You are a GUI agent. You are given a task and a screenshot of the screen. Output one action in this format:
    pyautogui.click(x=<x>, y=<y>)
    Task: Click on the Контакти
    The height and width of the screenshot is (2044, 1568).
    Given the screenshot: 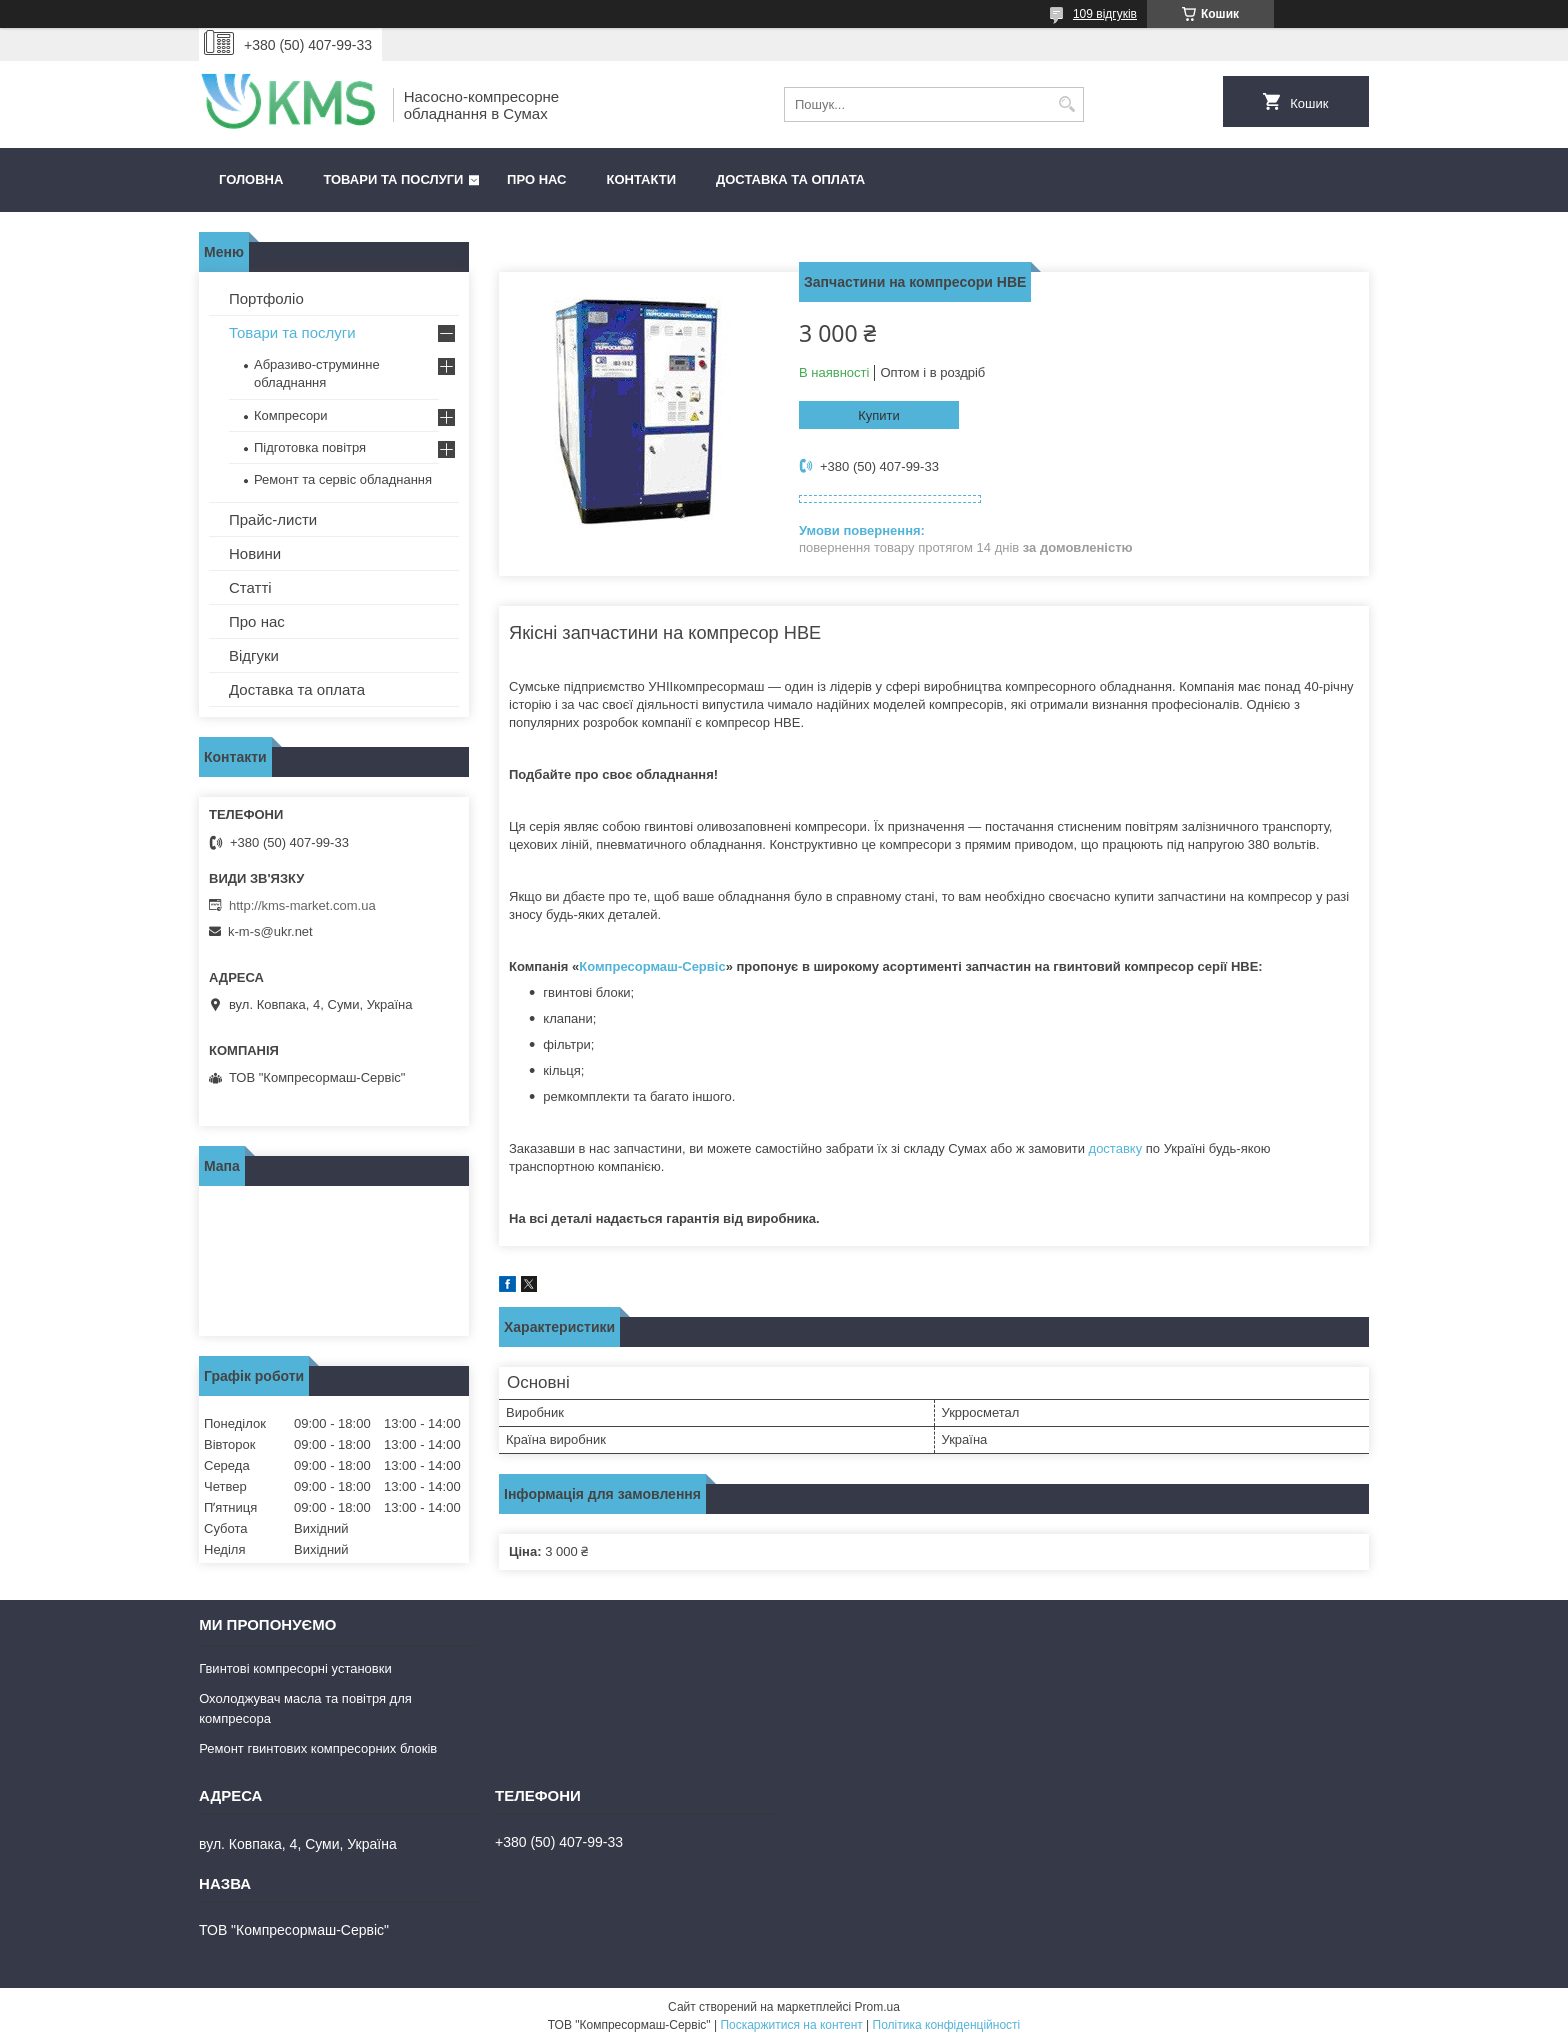 What is the action you would take?
    pyautogui.click(x=642, y=179)
    